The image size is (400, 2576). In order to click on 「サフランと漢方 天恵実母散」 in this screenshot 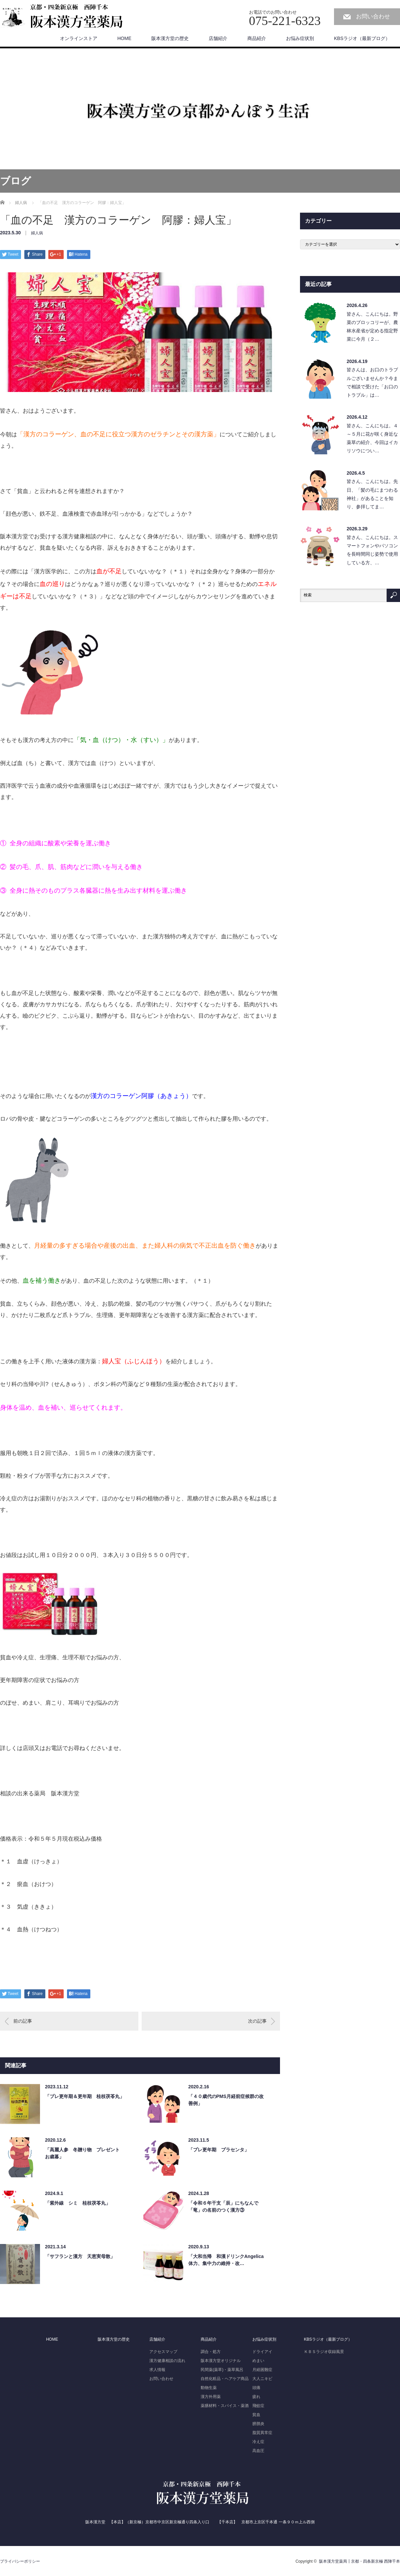, I will do `click(80, 2256)`.